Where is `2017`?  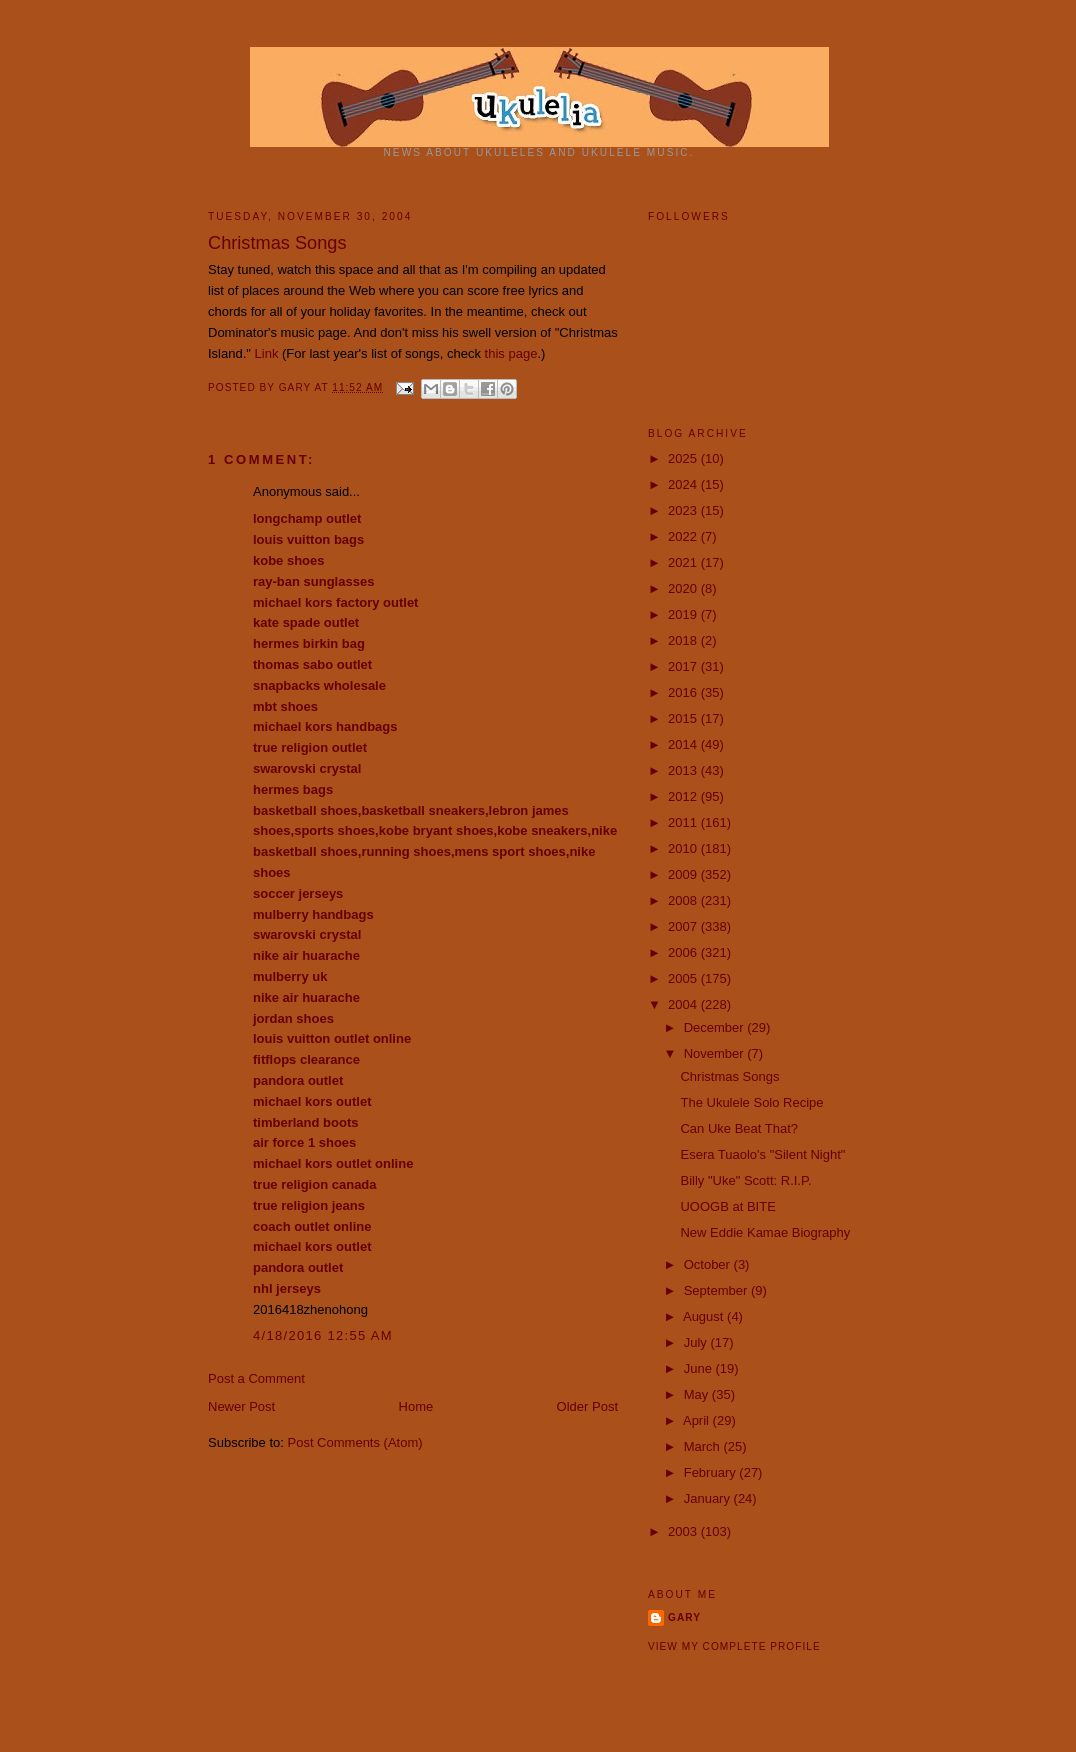 2017 is located at coordinates (684, 666).